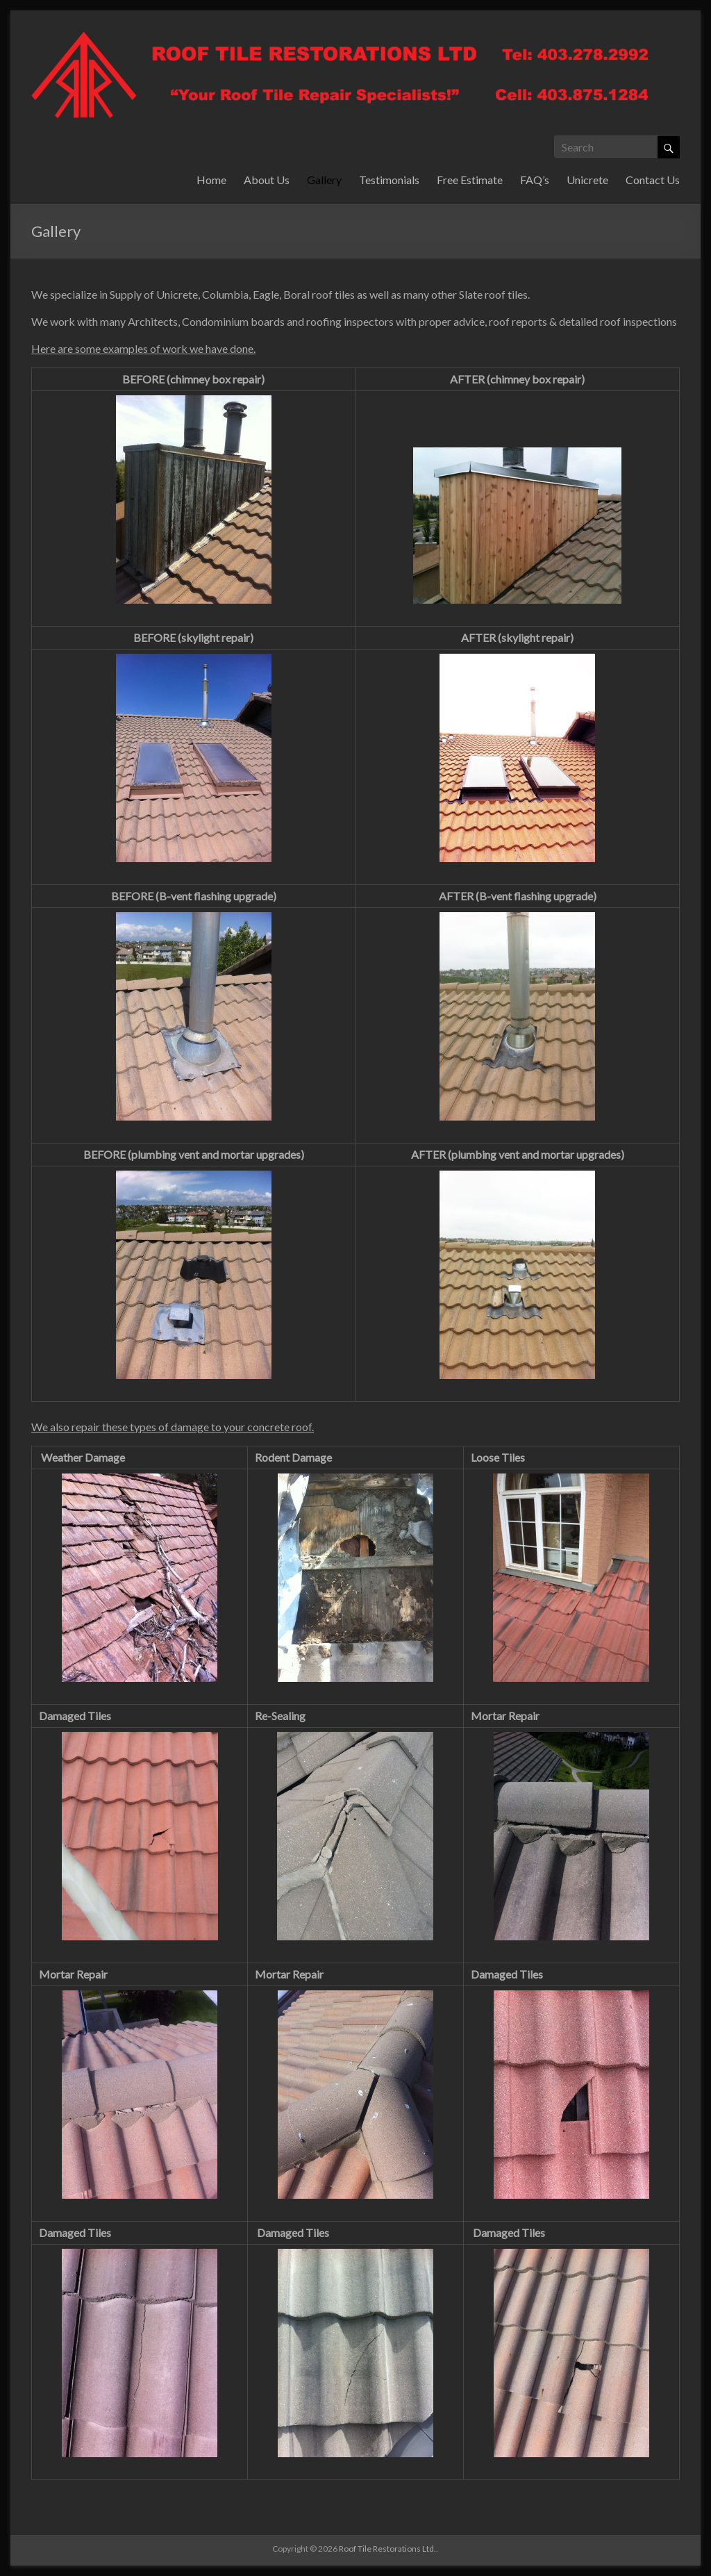 The height and width of the screenshot is (2576, 711). I want to click on About Us, so click(267, 179).